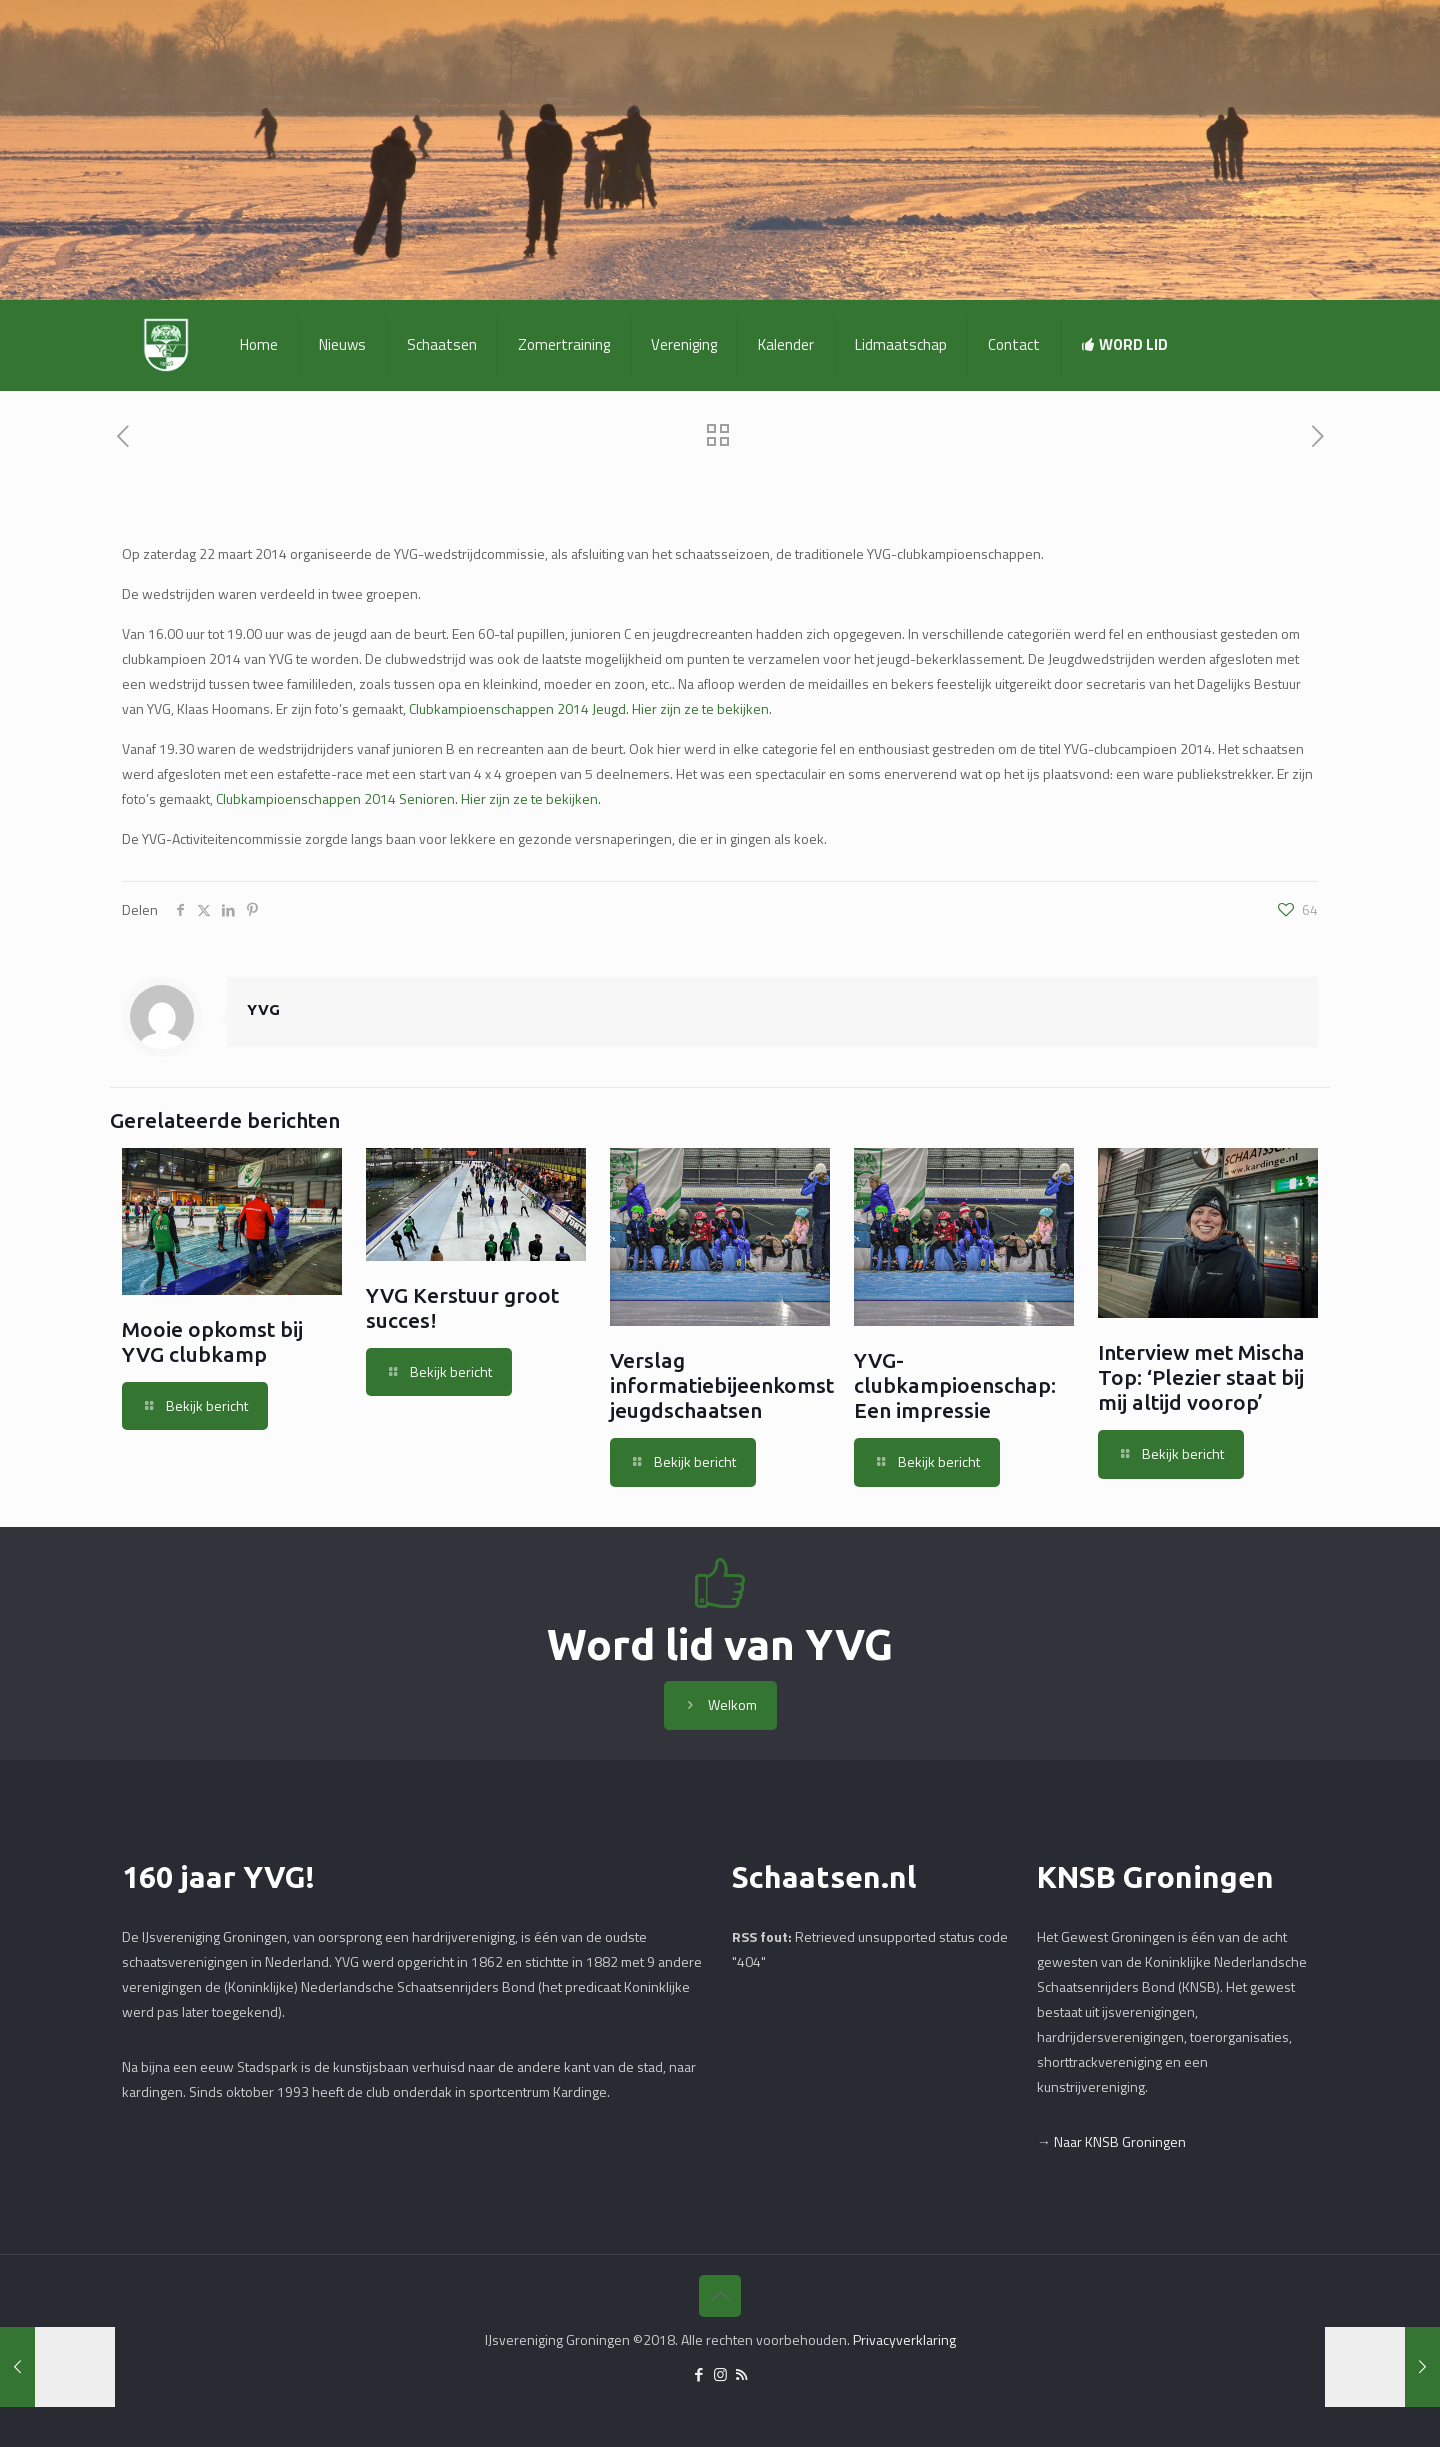  Describe the element at coordinates (1201, 1377) in the screenshot. I see `Interview met Mischa Top: ‘Plezier staat bij mij altijd voorop’` at that location.